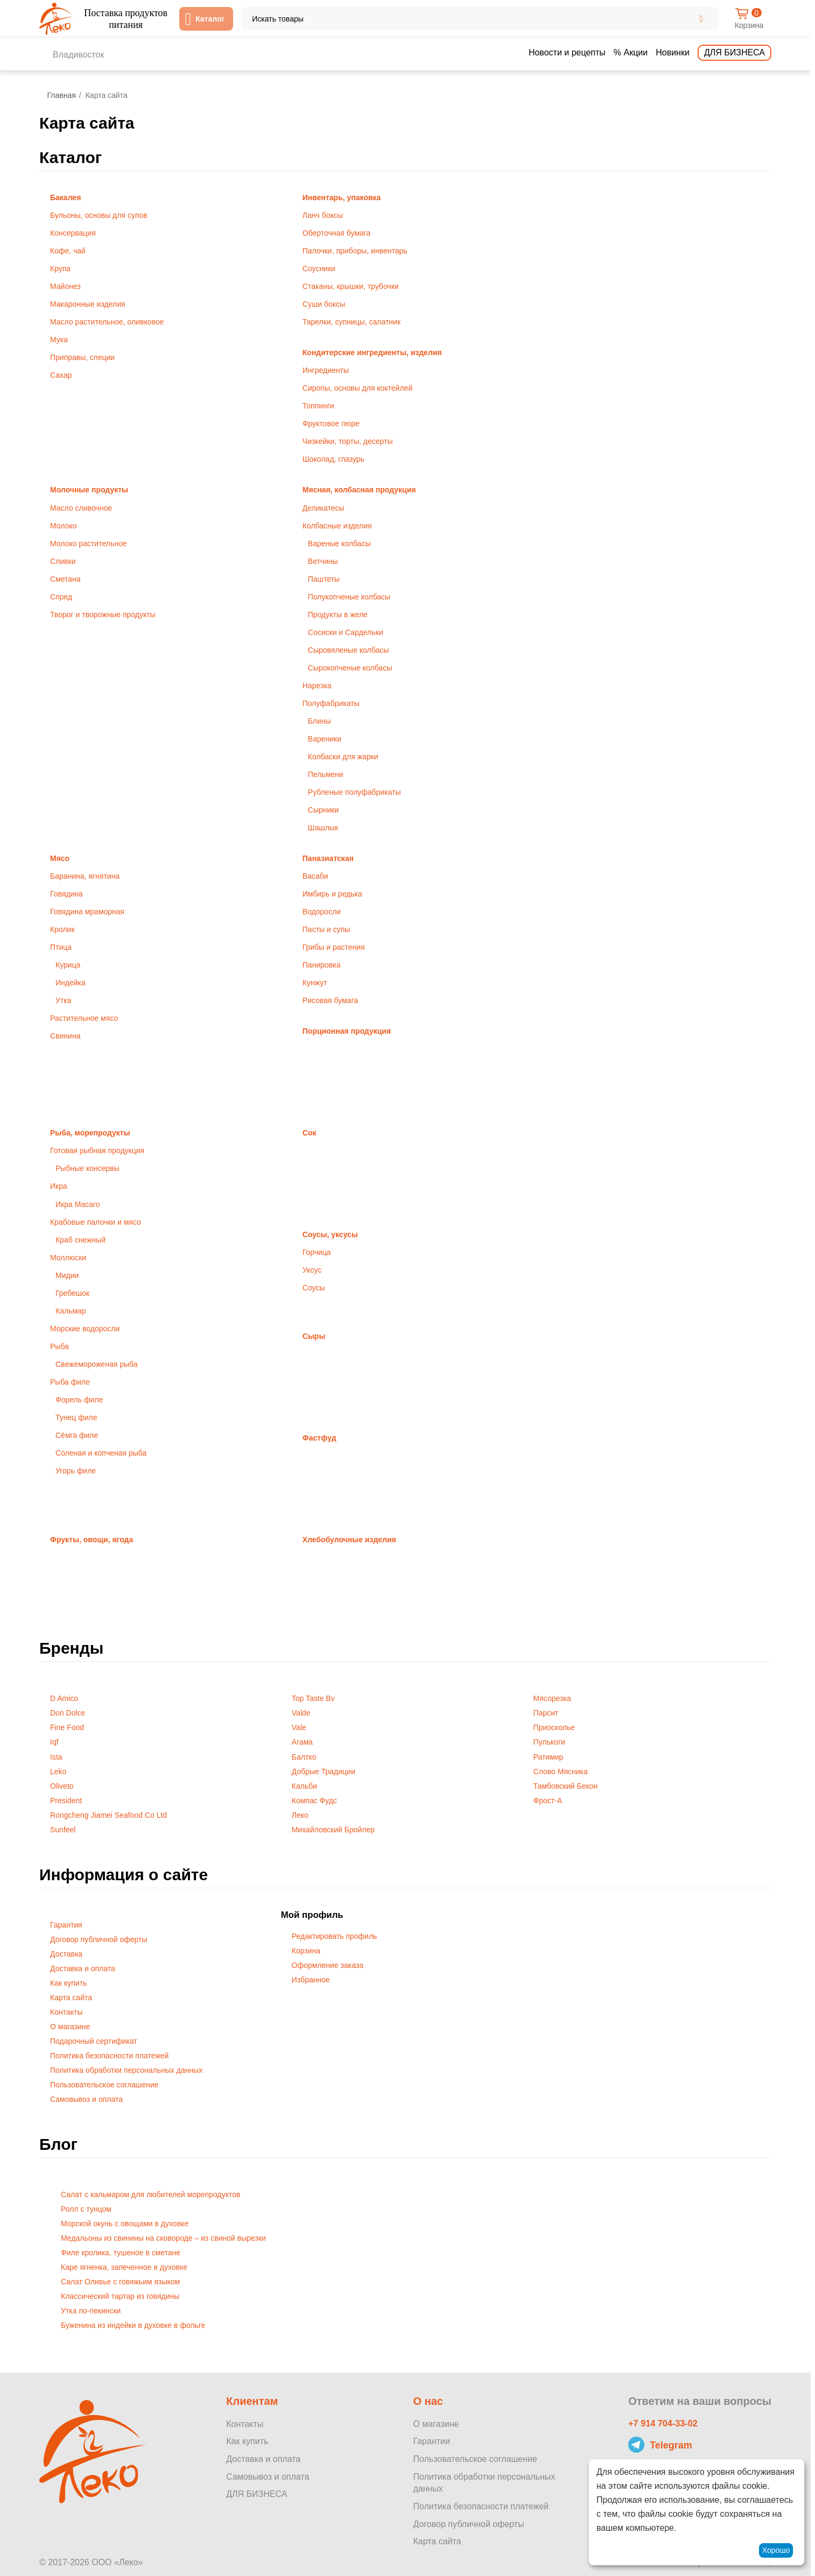 Image resolution: width=815 pixels, height=2576 pixels. What do you see at coordinates (63, 525) in the screenshot?
I see `Молоко` at bounding box center [63, 525].